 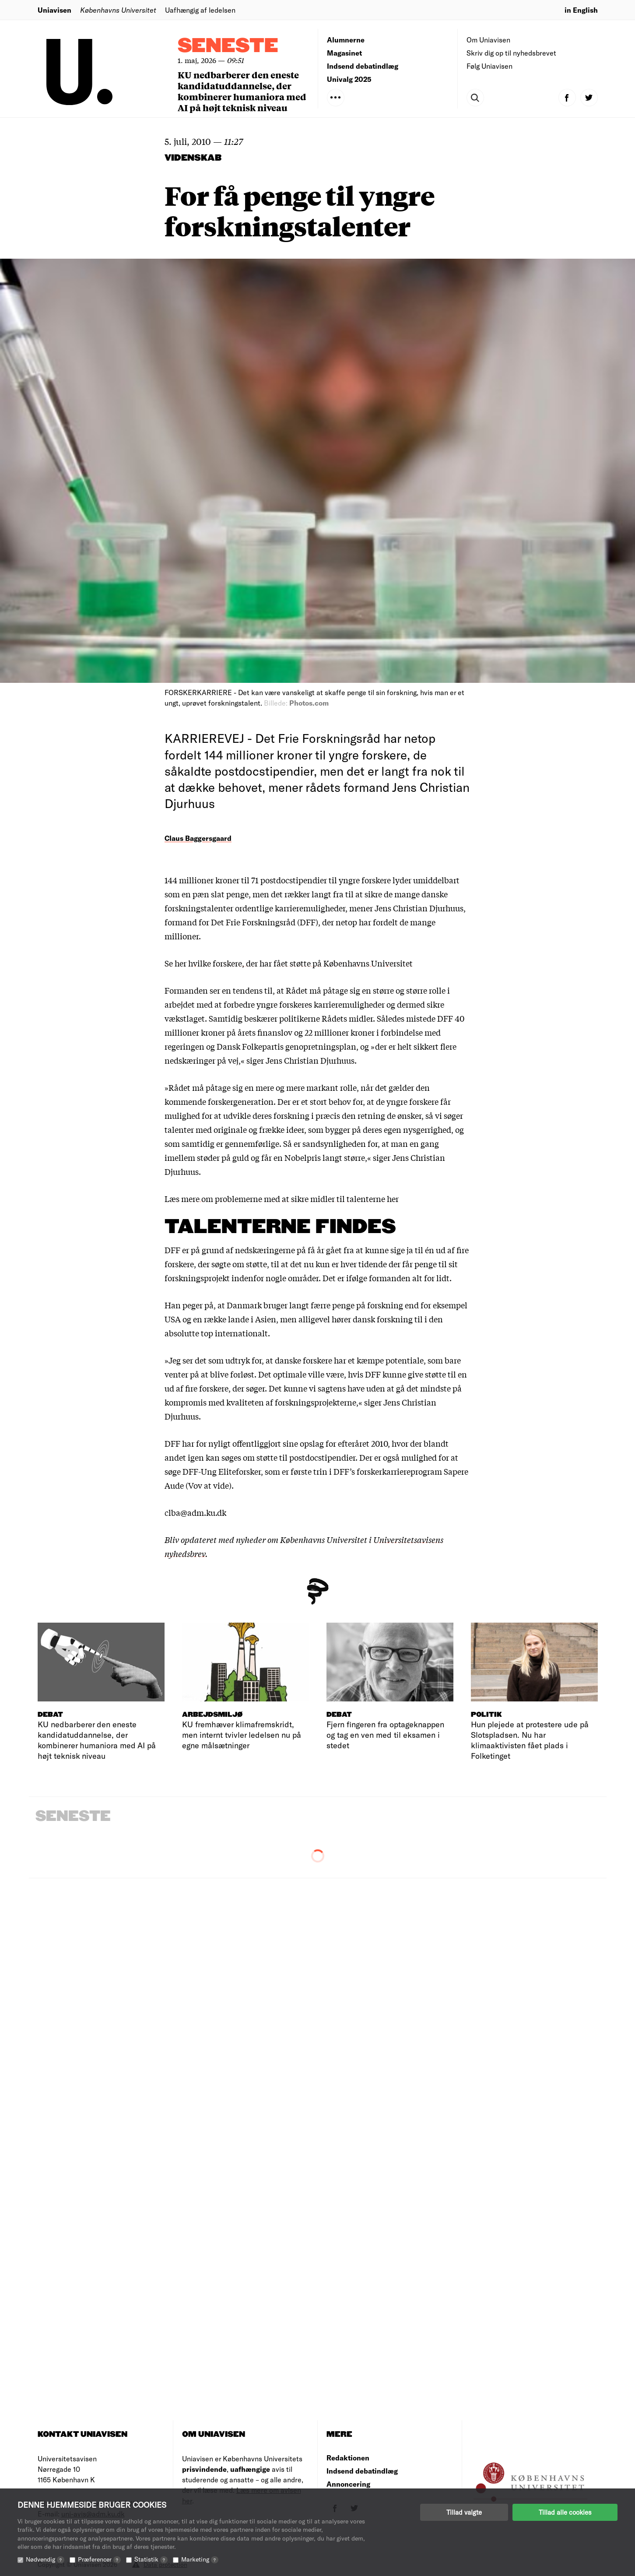 What do you see at coordinates (362, 66) in the screenshot?
I see `Indsend debatindlæg` at bounding box center [362, 66].